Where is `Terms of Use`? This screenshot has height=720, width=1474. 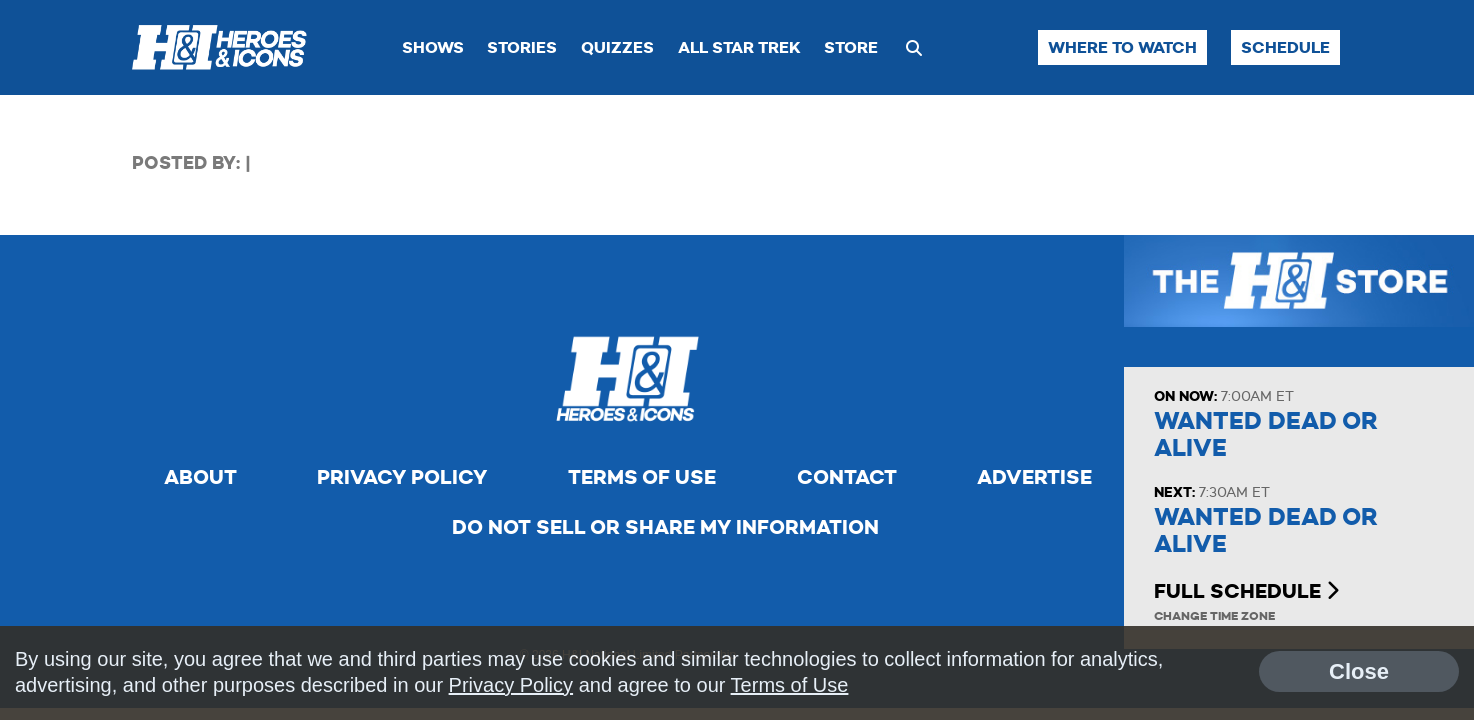 Terms of Use is located at coordinates (642, 477).